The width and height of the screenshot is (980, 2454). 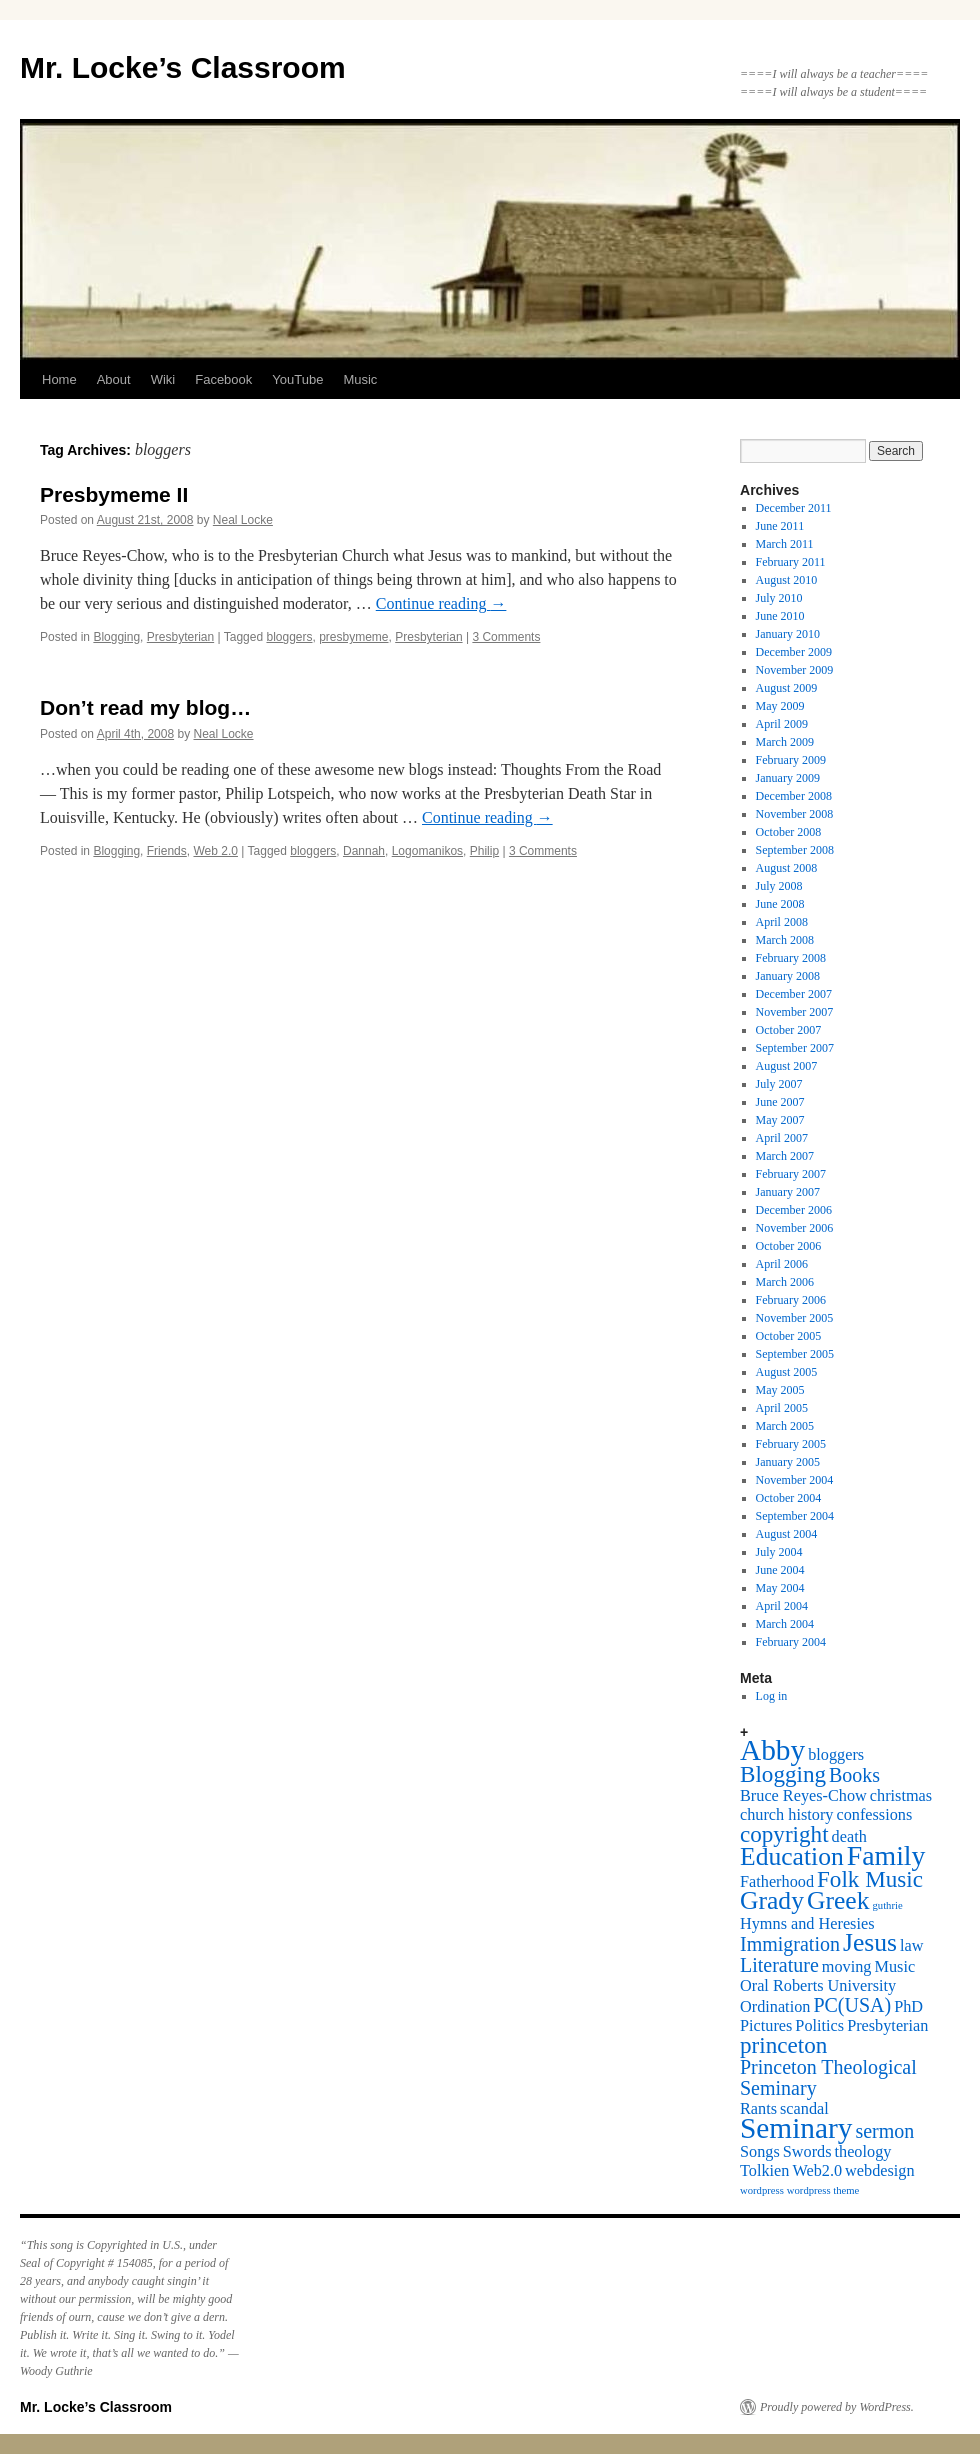 I want to click on February 2009, so click(x=791, y=760).